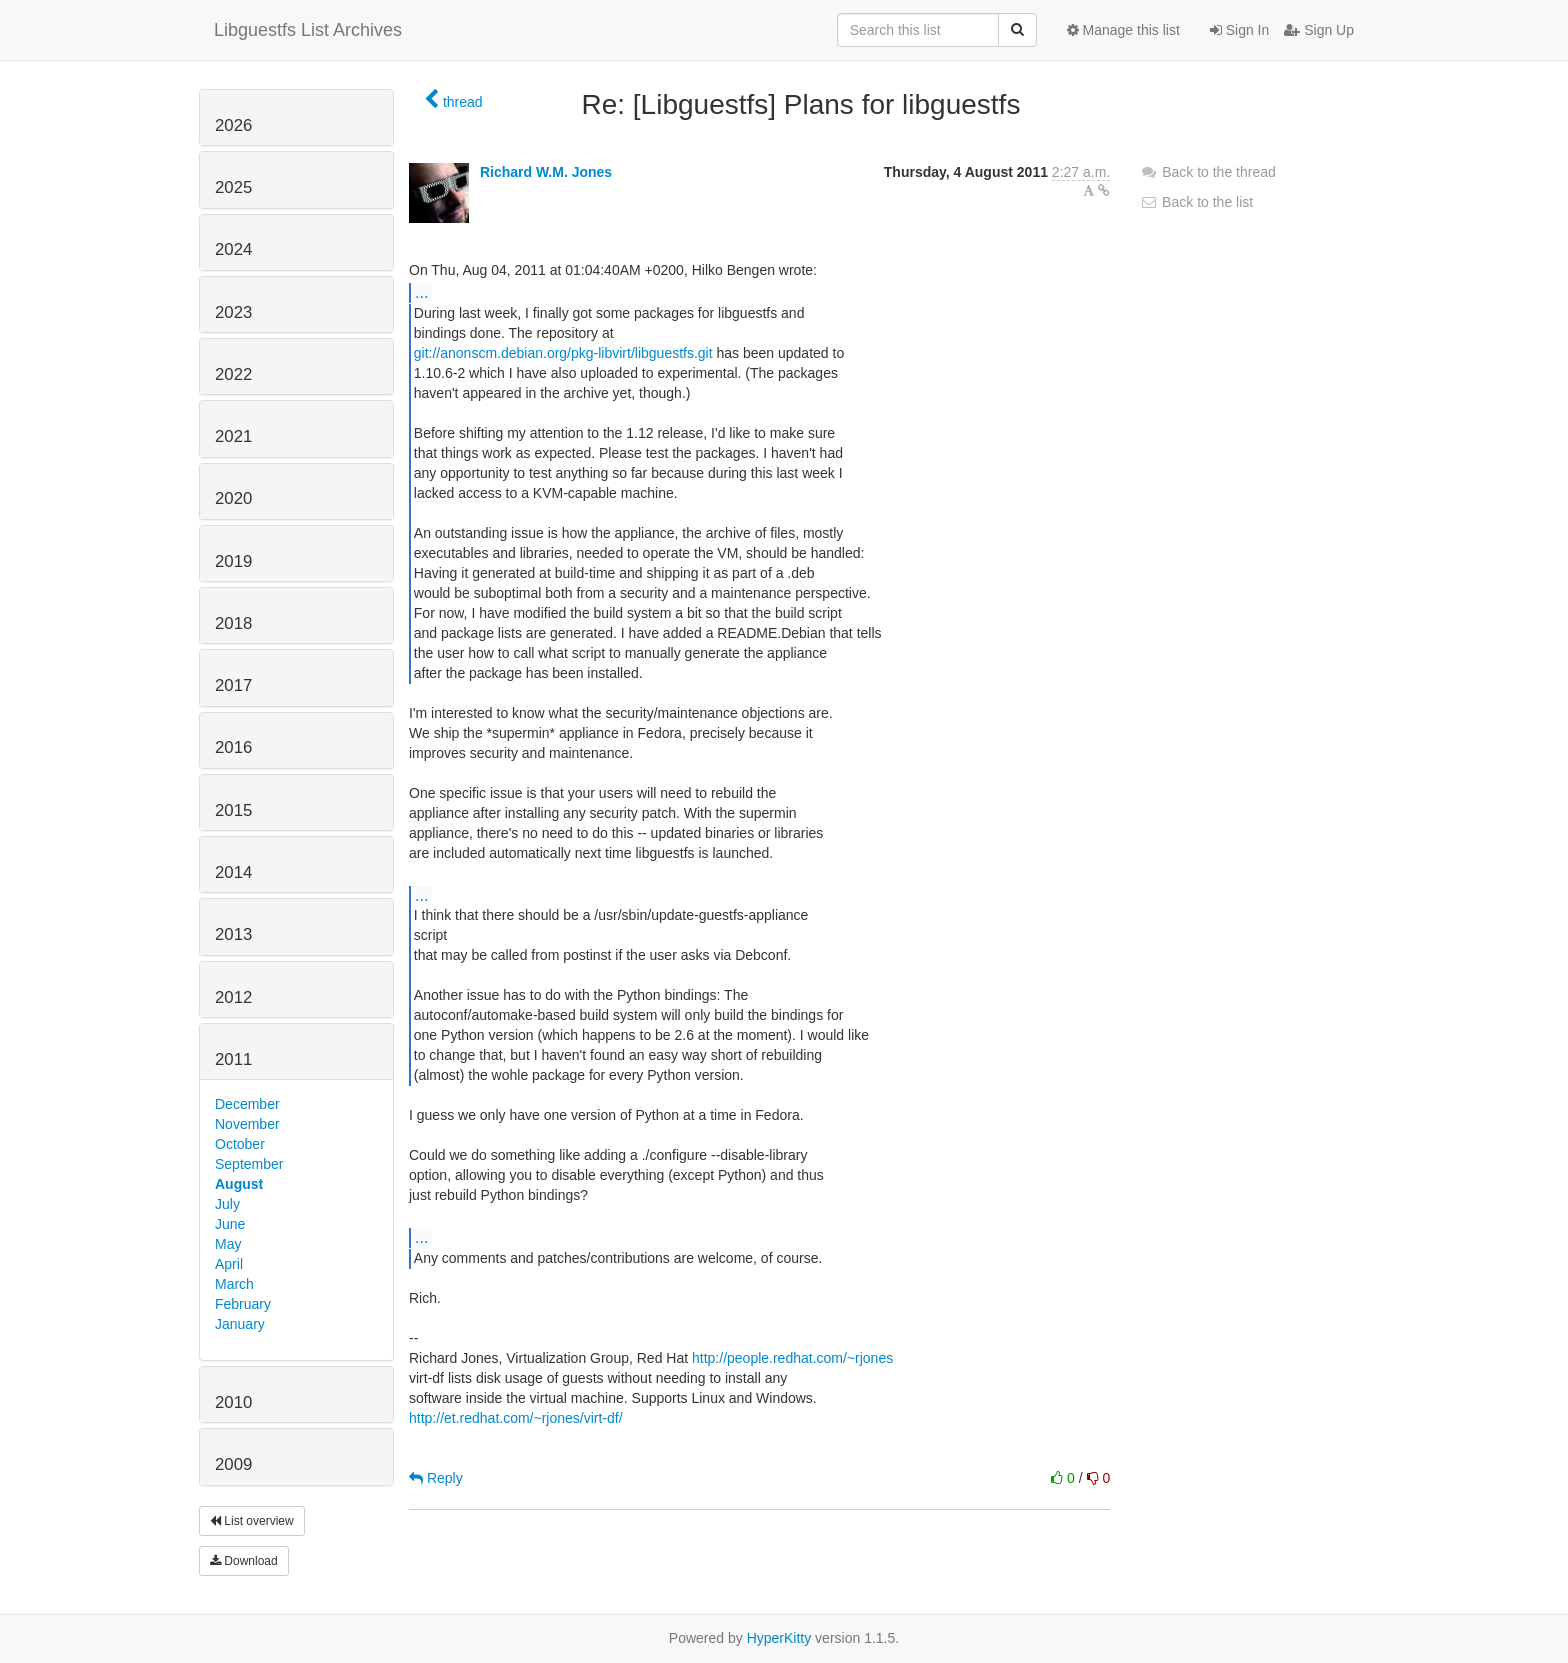  What do you see at coordinates (792, 1358) in the screenshot?
I see `http://people.redhat.com/~rjones` at bounding box center [792, 1358].